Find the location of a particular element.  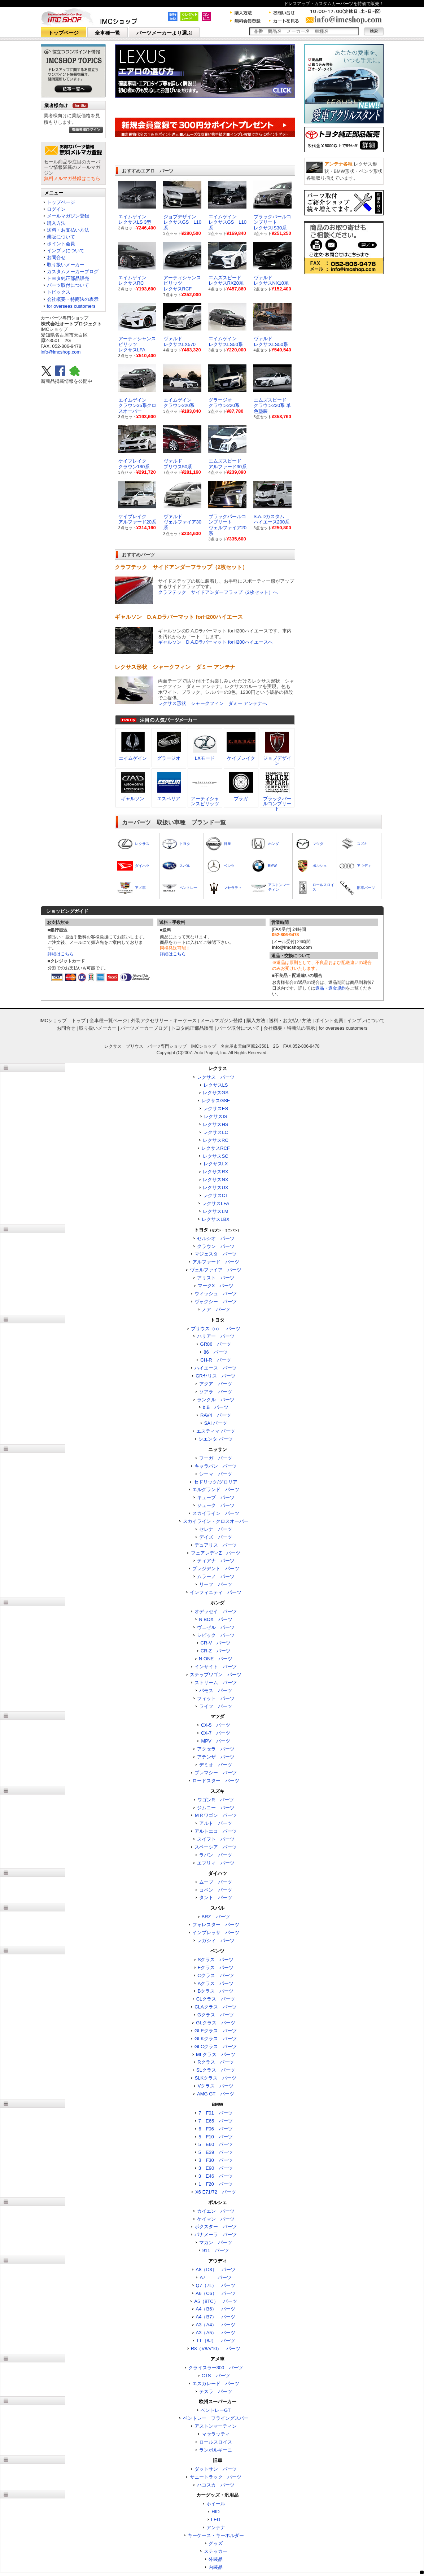

MLクラス パーツ is located at coordinates (215, 2054).